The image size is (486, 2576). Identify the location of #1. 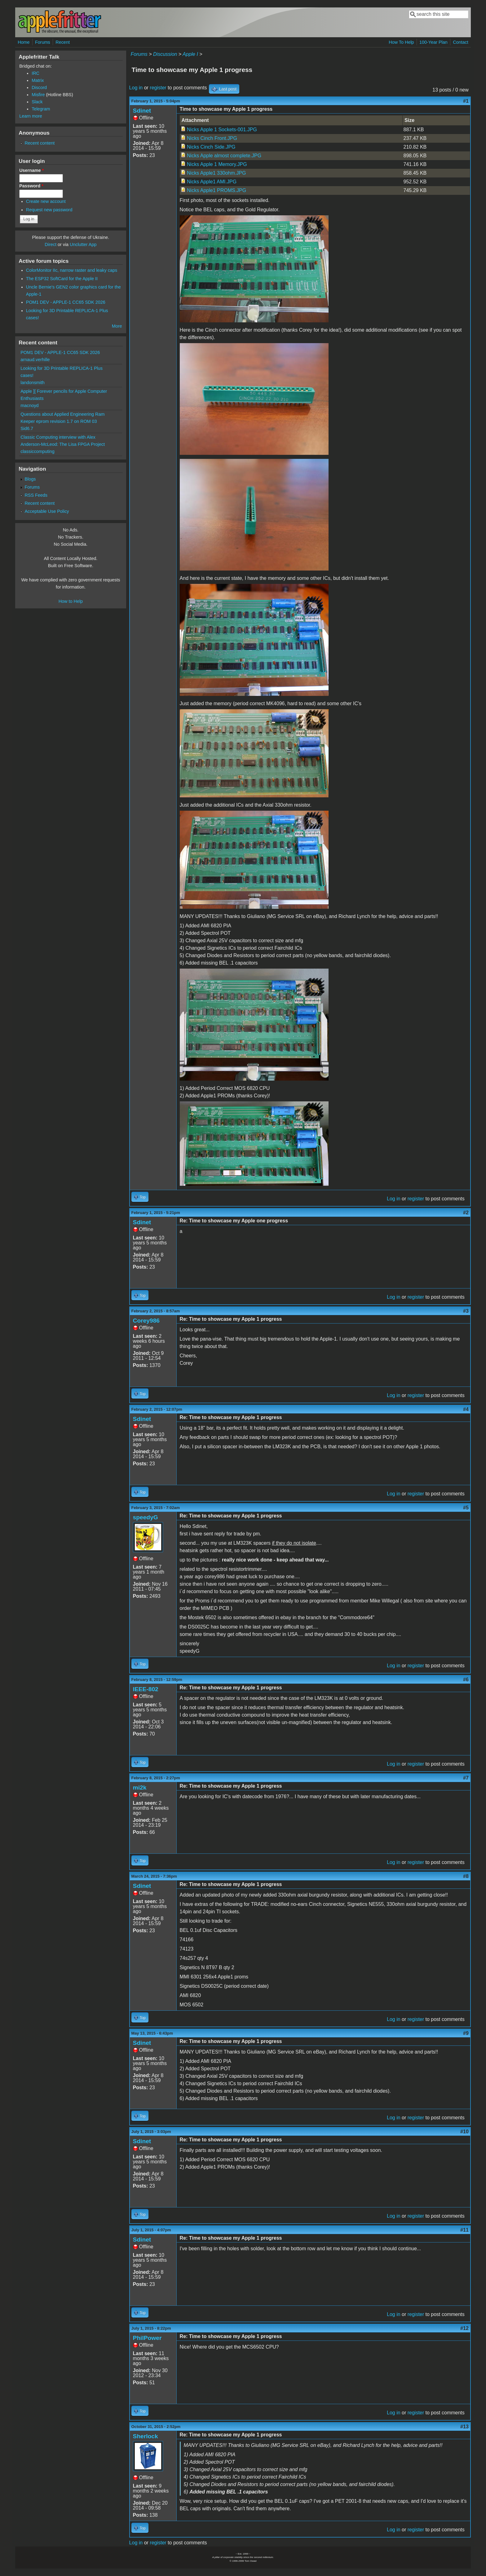
(466, 101).